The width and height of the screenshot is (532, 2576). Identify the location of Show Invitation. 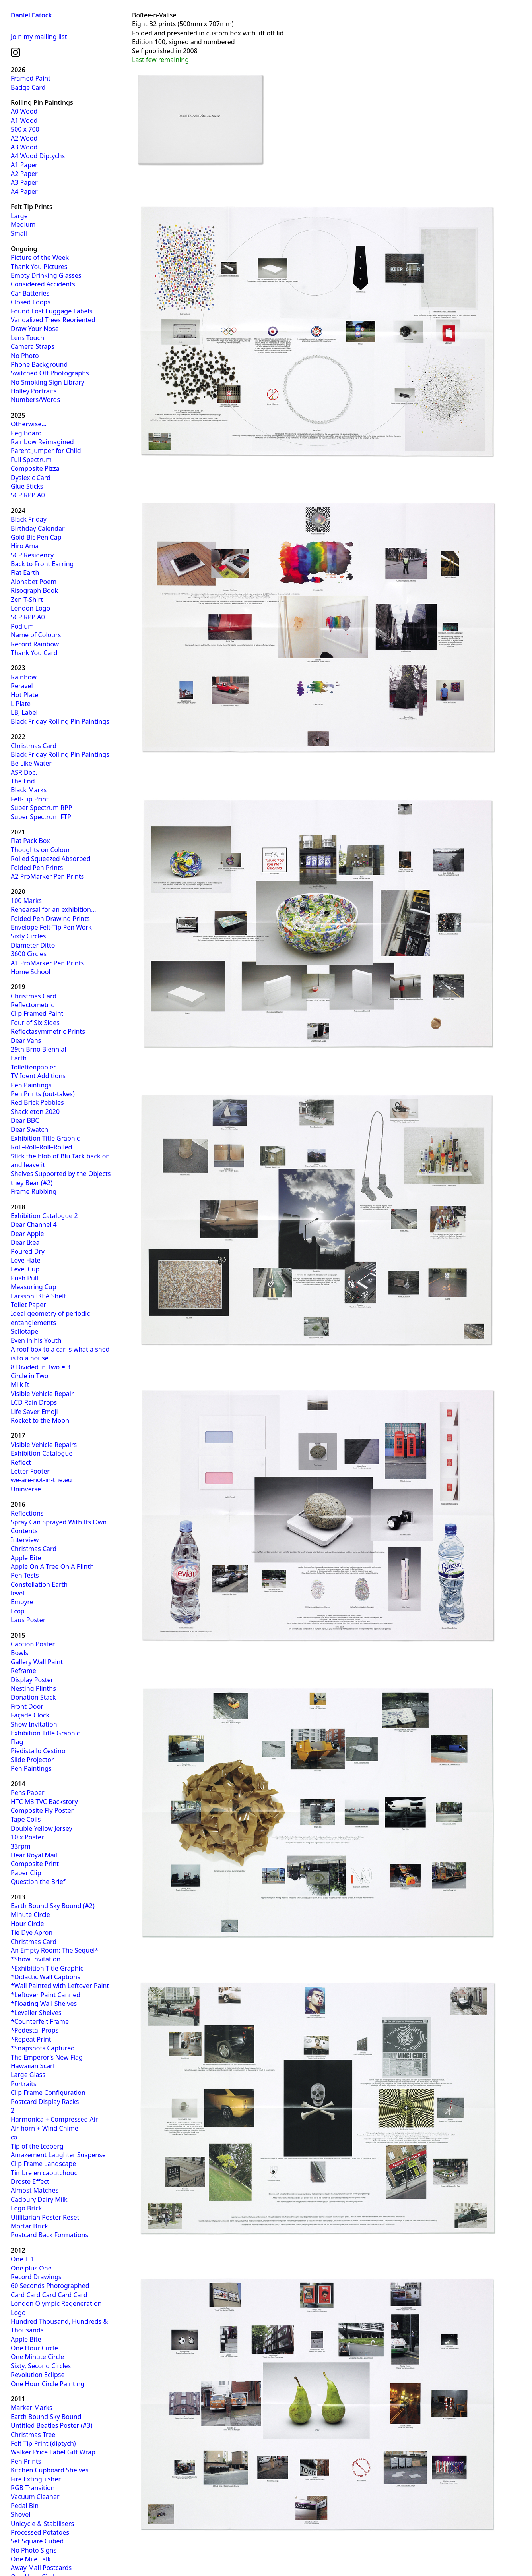
(34, 1724).